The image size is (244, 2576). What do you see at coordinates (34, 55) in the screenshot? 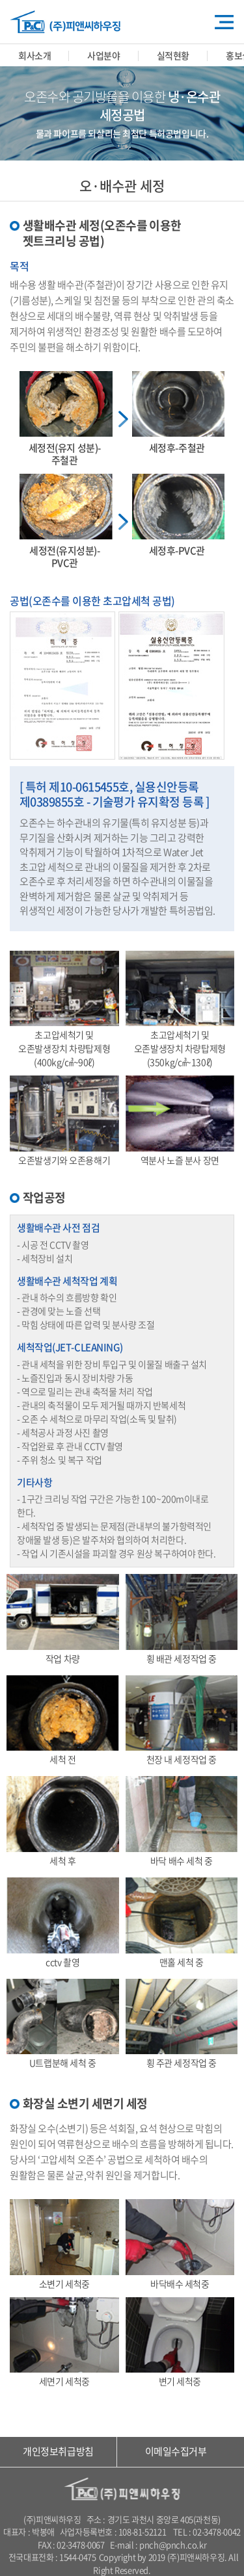
I see `회사소개` at bounding box center [34, 55].